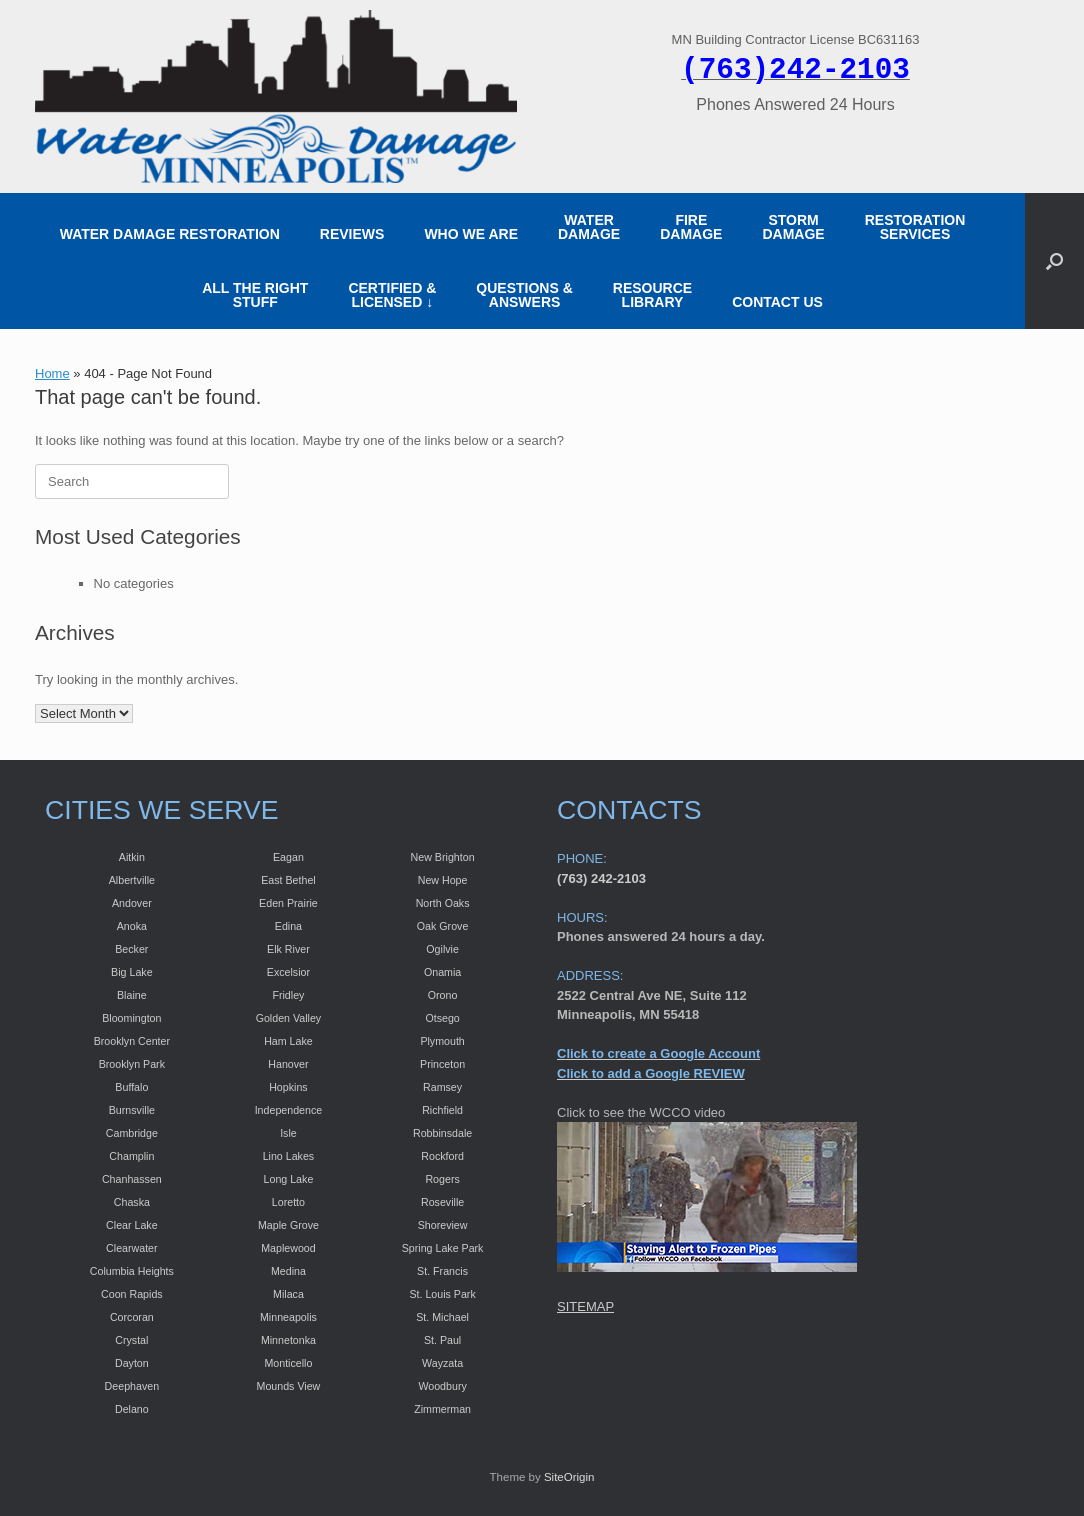 The height and width of the screenshot is (1516, 1084). Describe the element at coordinates (288, 1202) in the screenshot. I see `Loretto` at that location.